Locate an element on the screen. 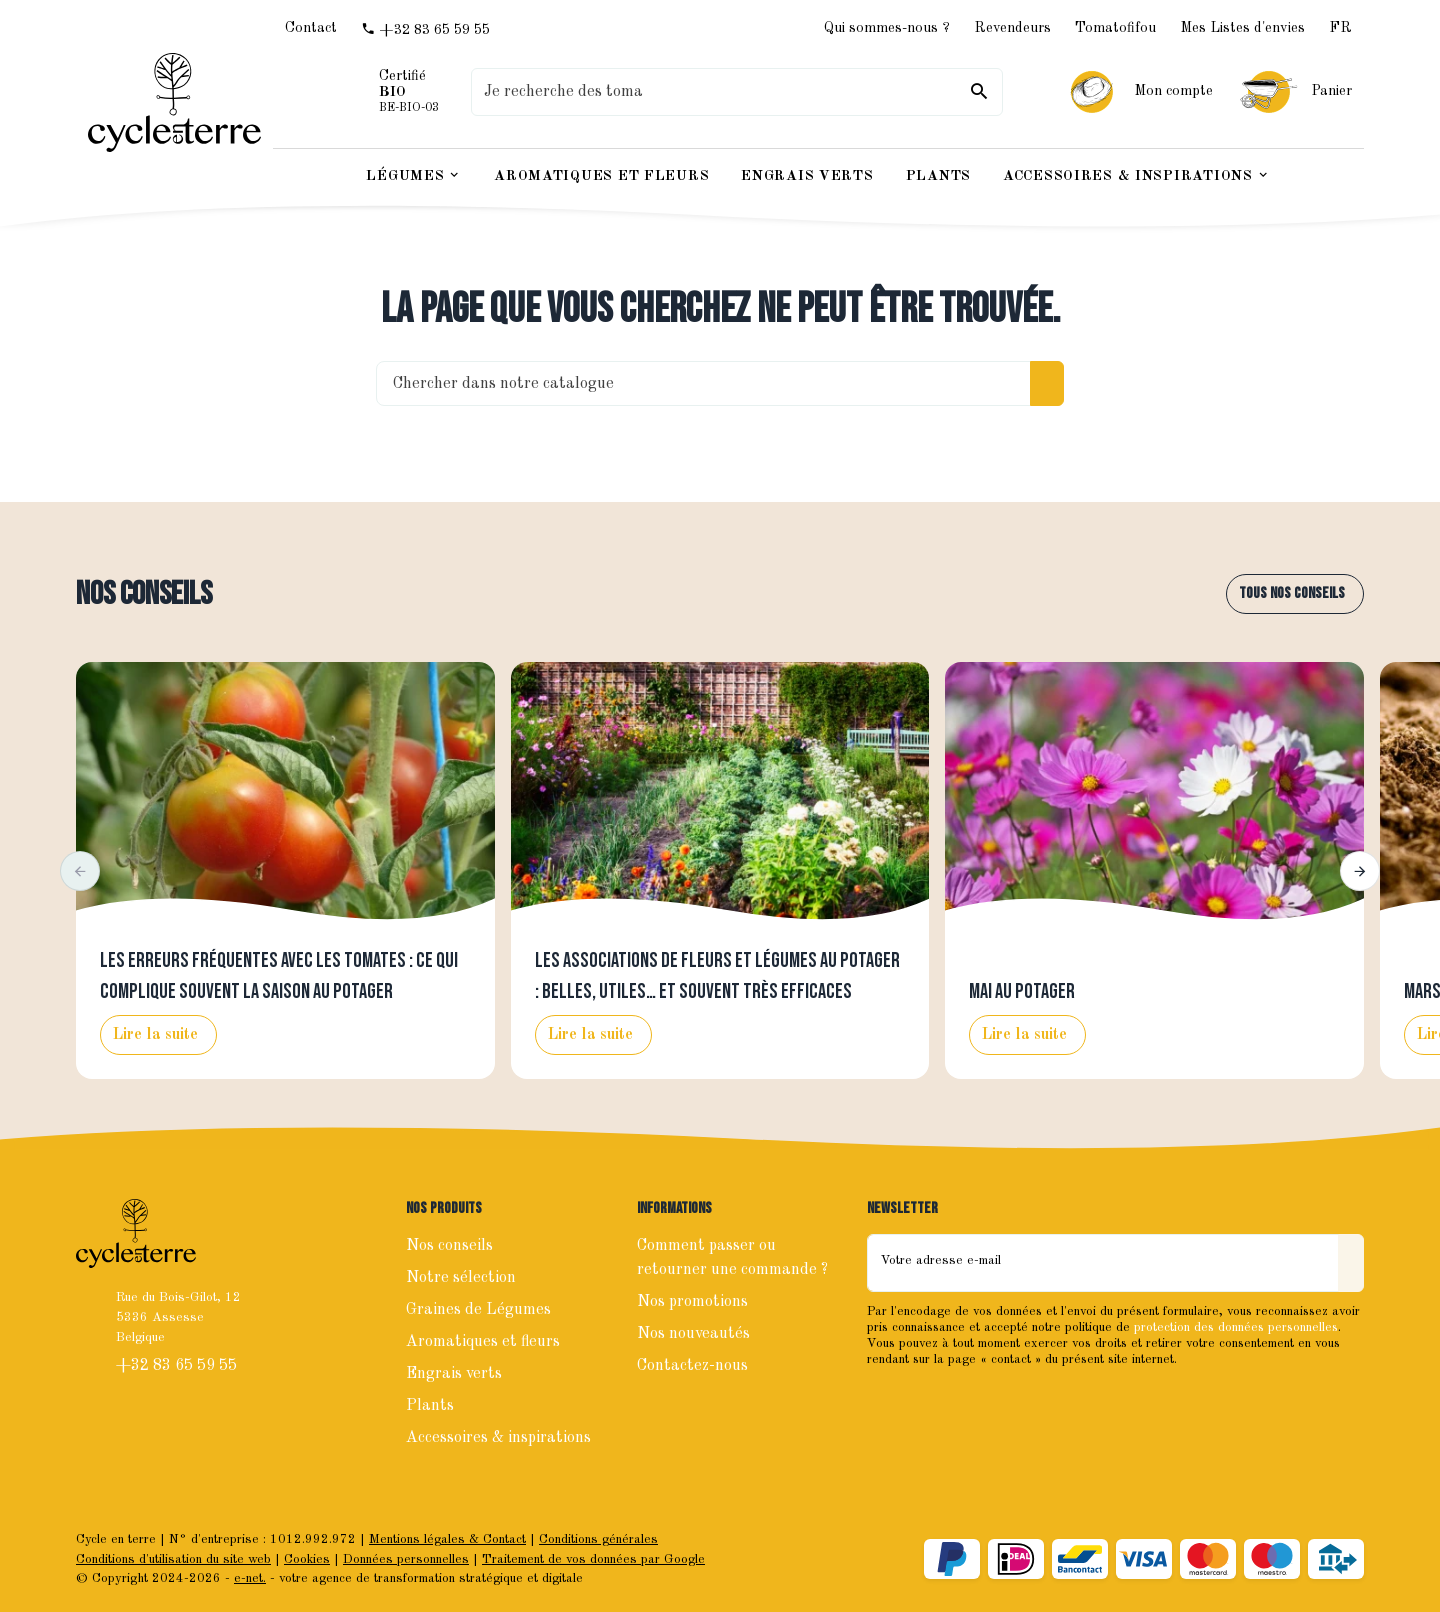 The width and height of the screenshot is (1440, 1612). Tomatofifou is located at coordinates (1115, 28).